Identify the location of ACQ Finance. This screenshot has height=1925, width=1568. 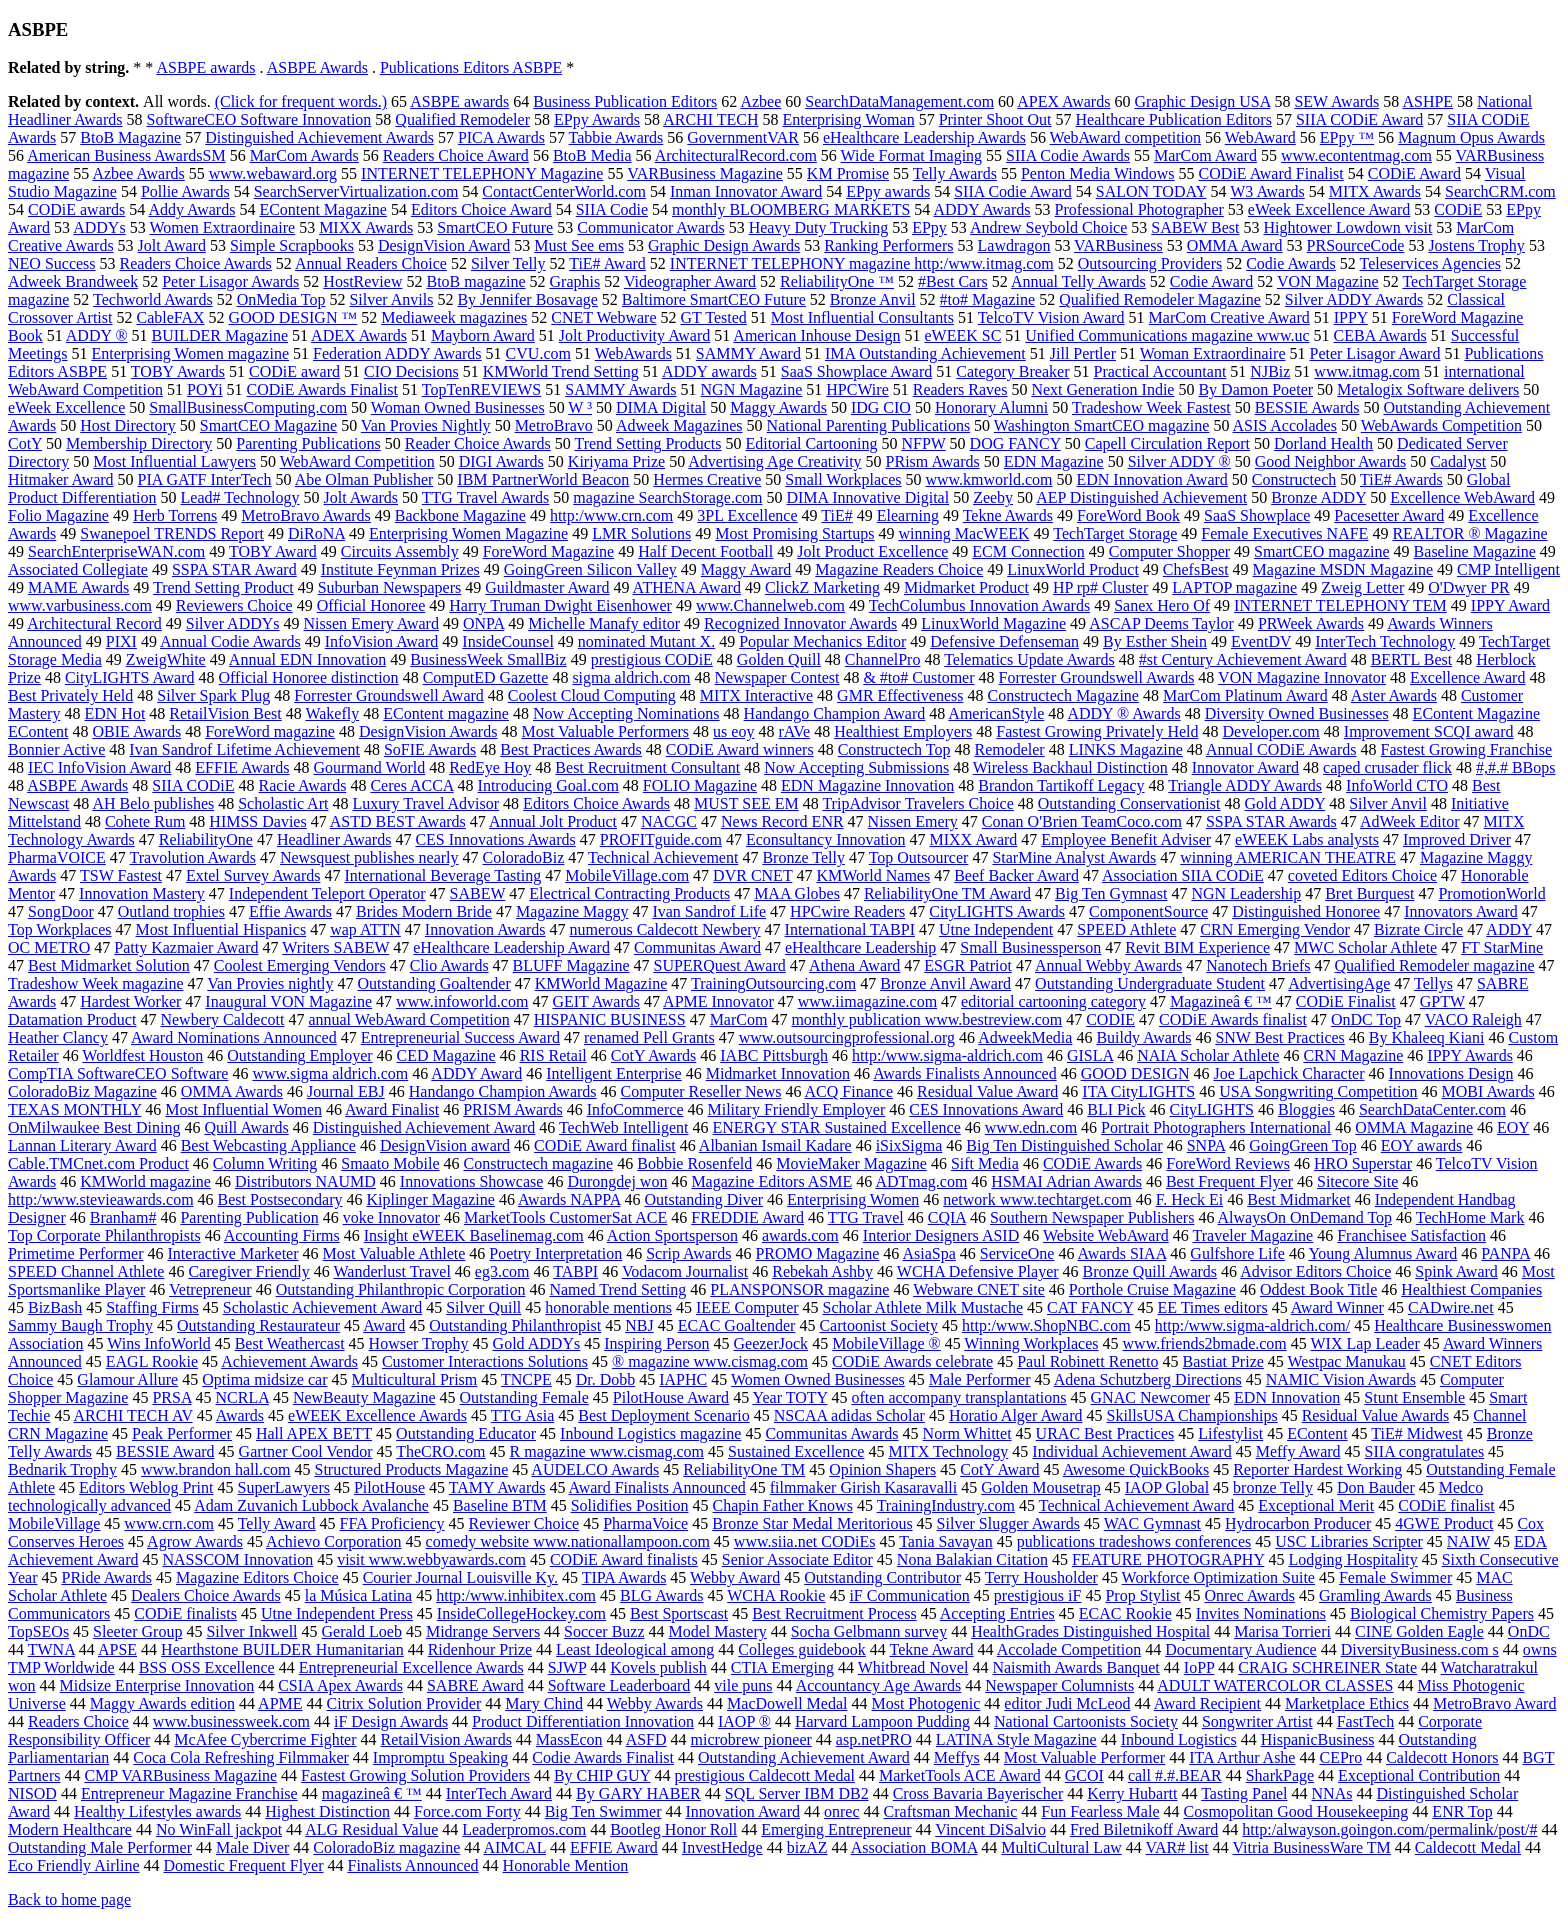
(849, 1091).